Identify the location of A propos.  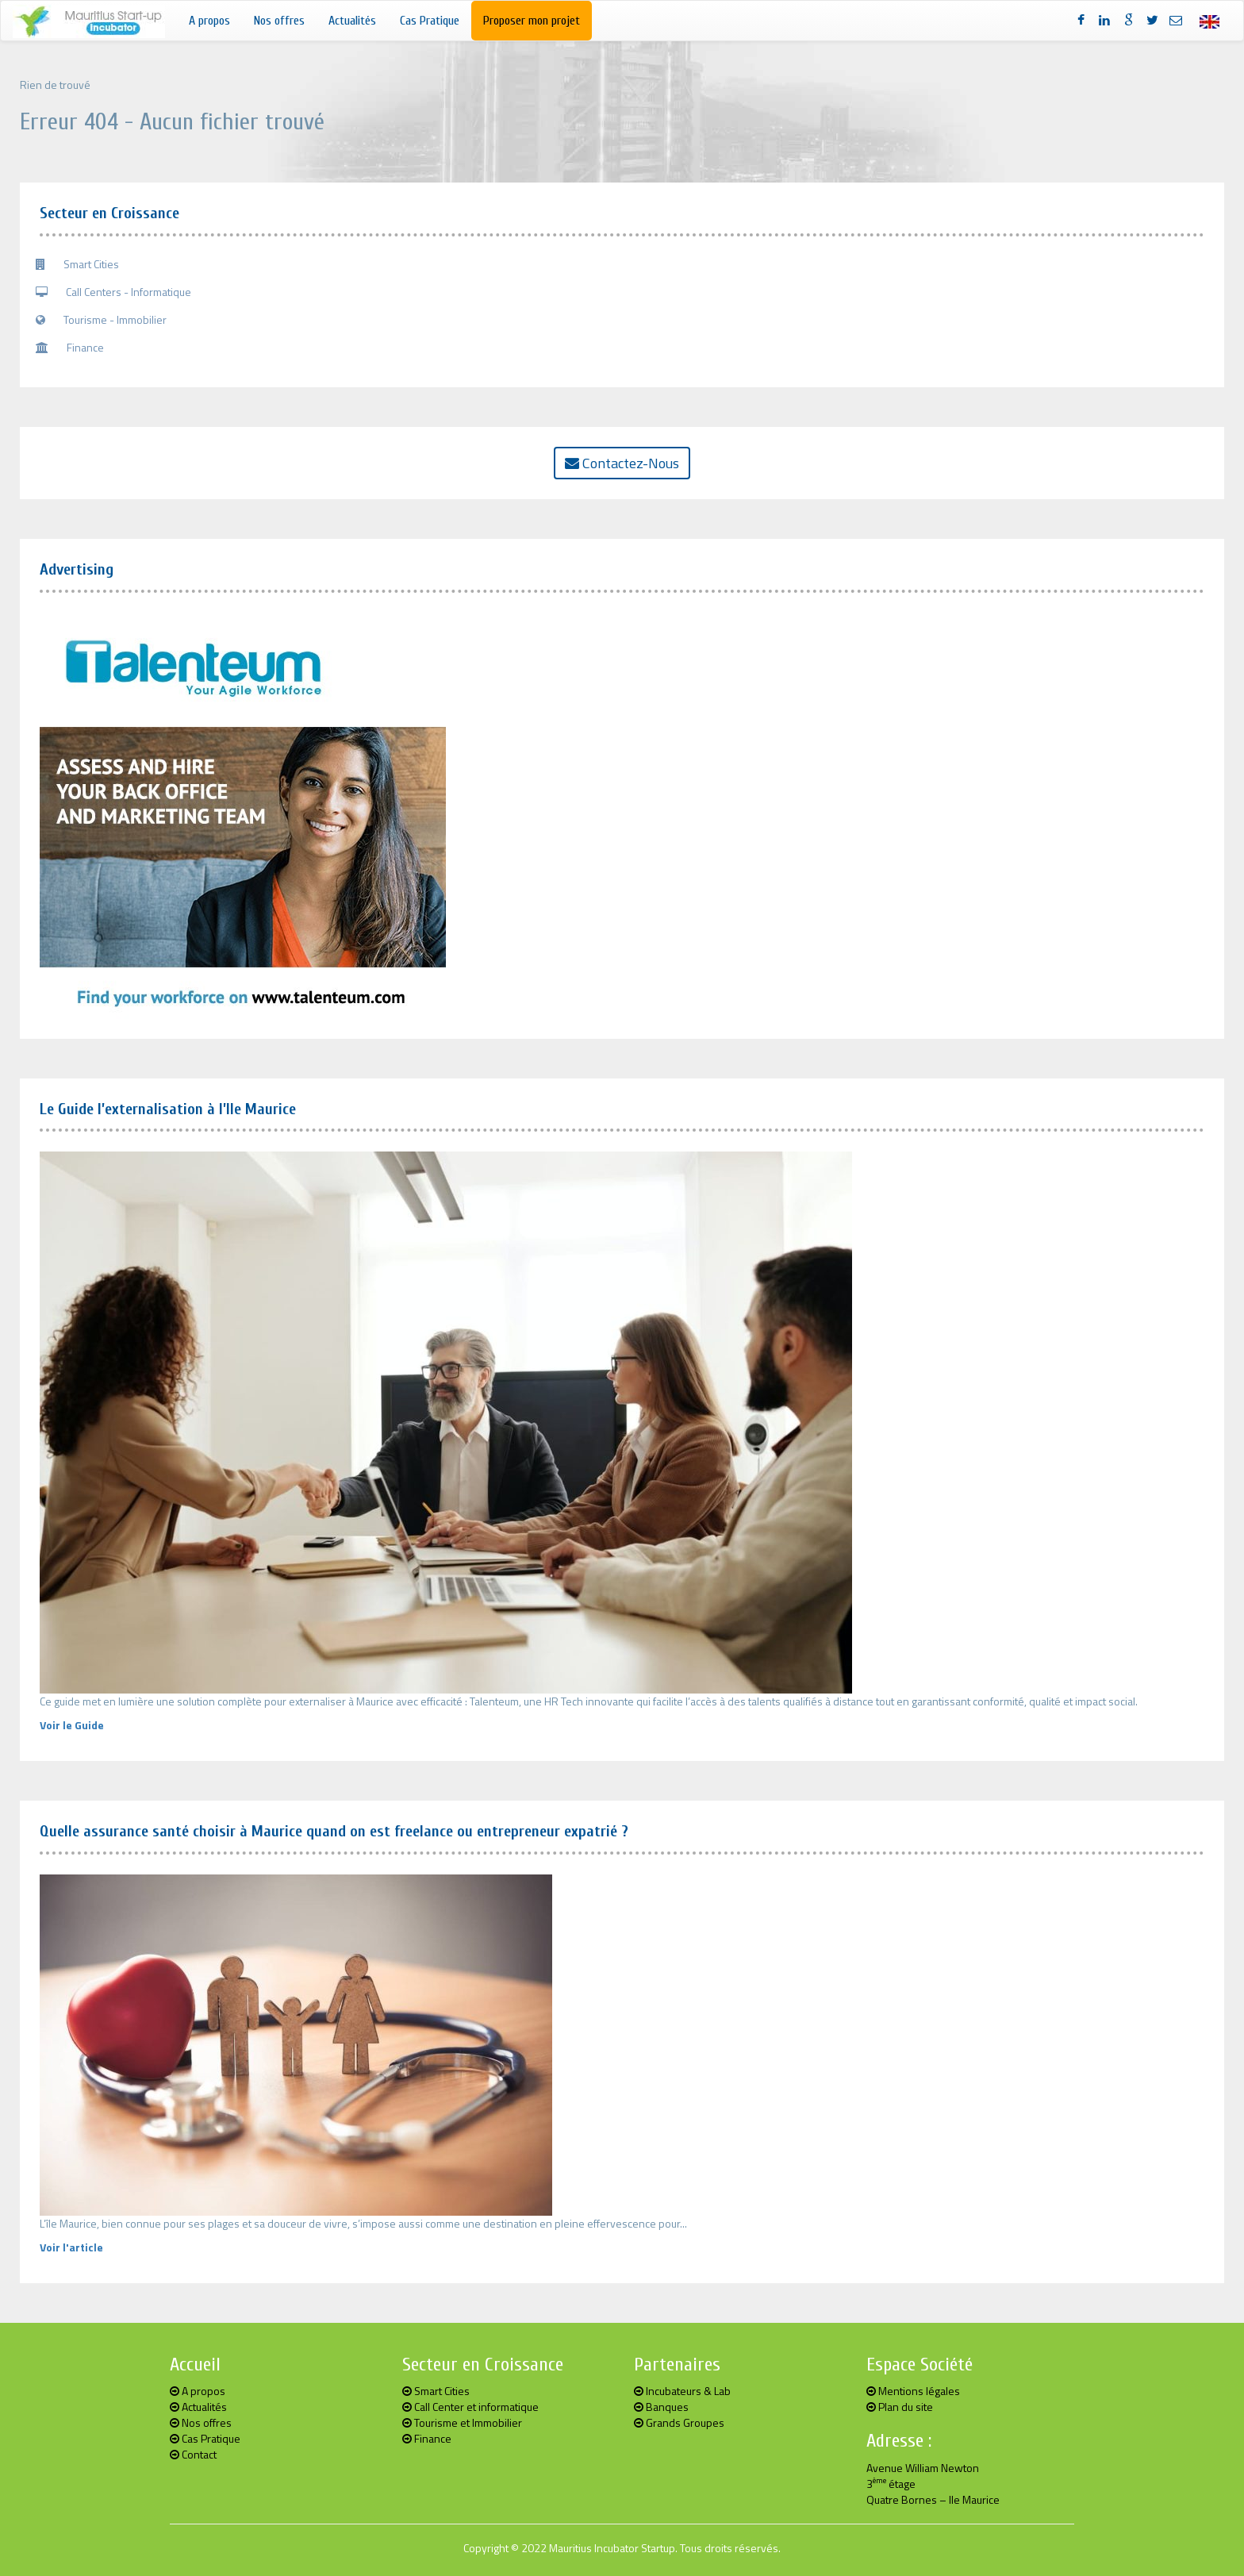
(209, 20).